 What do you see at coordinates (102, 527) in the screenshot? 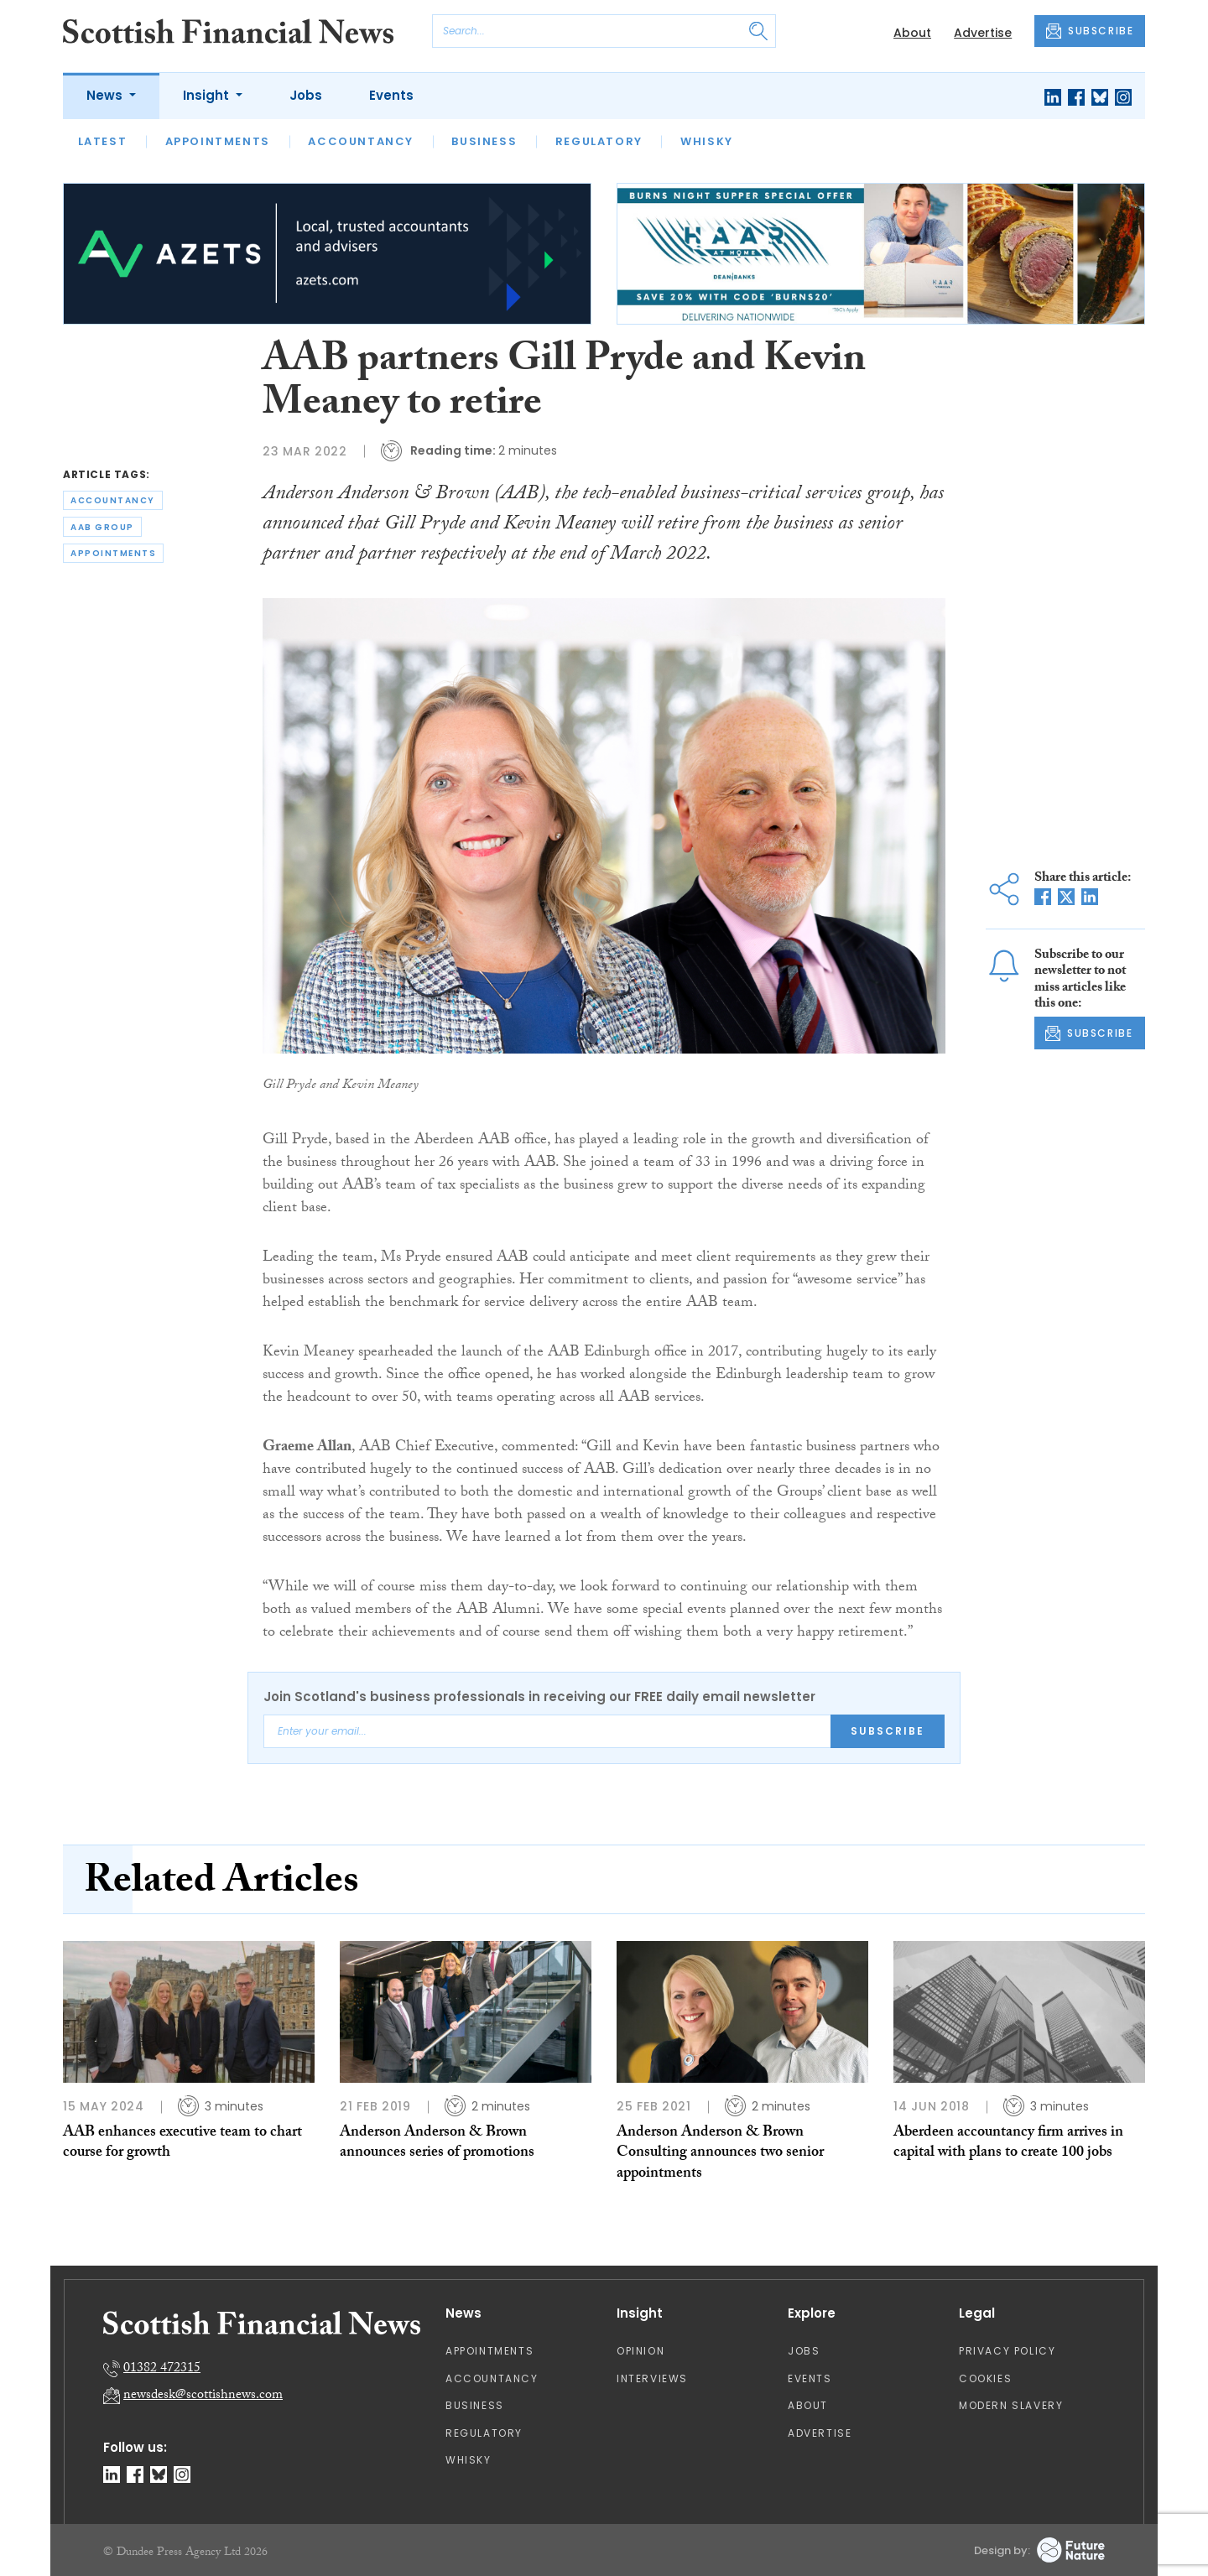
I see `aab group` at bounding box center [102, 527].